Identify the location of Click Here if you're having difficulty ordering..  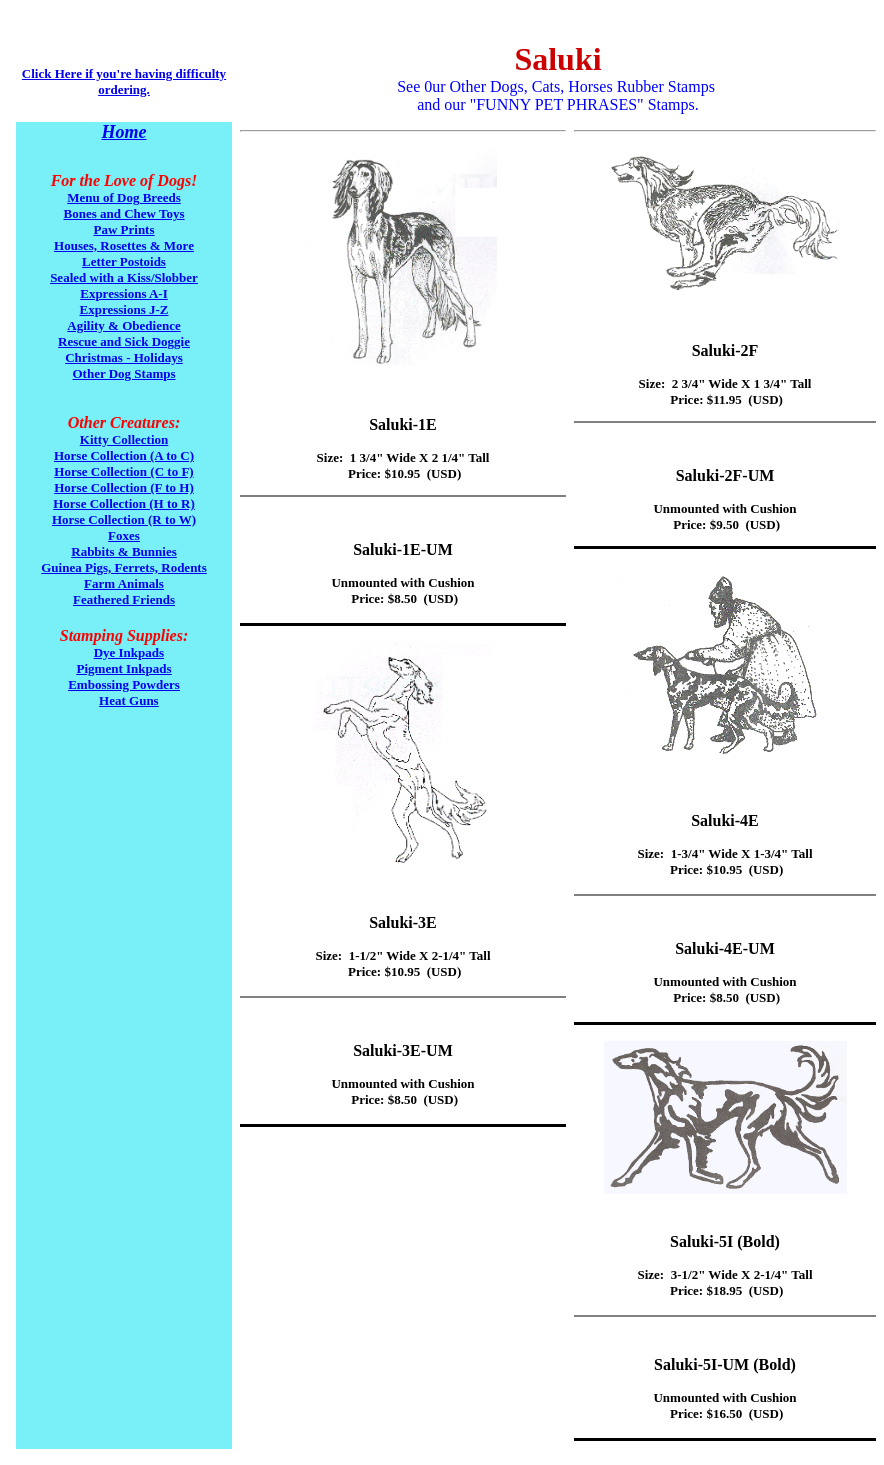
(124, 81).